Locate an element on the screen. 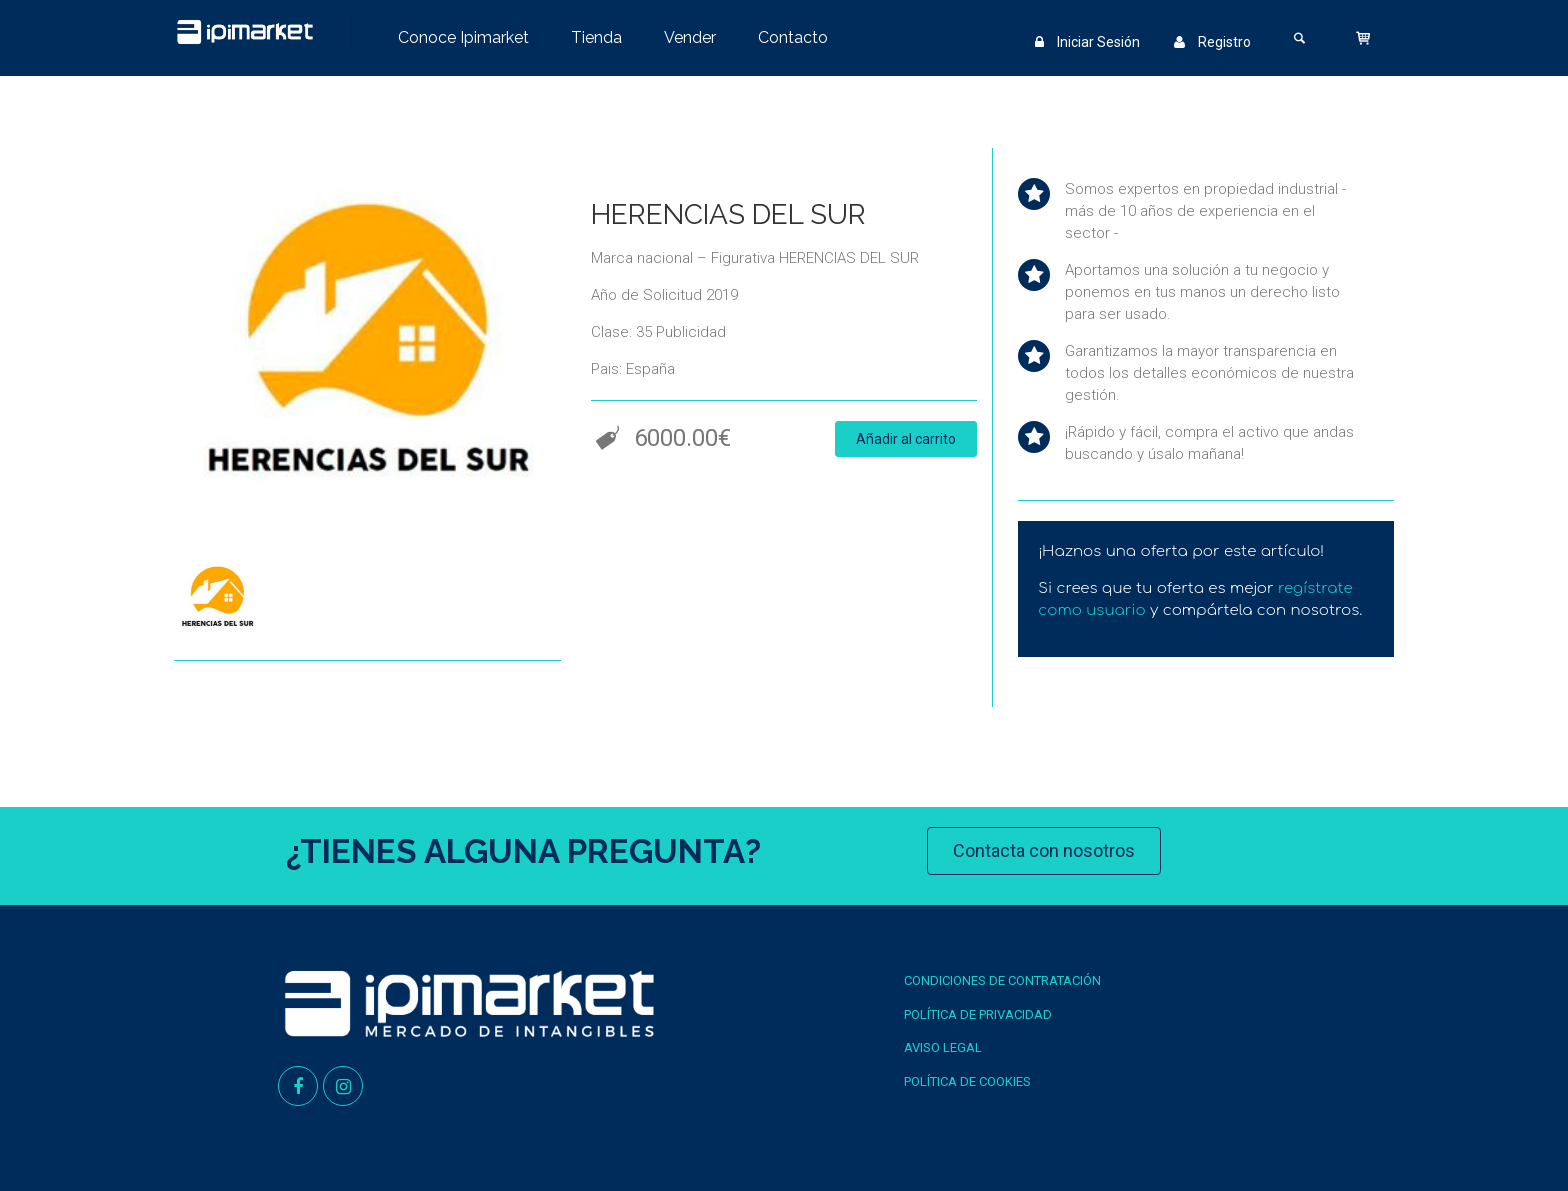 This screenshot has height=1191, width=1568. Registro is located at coordinates (1212, 42).